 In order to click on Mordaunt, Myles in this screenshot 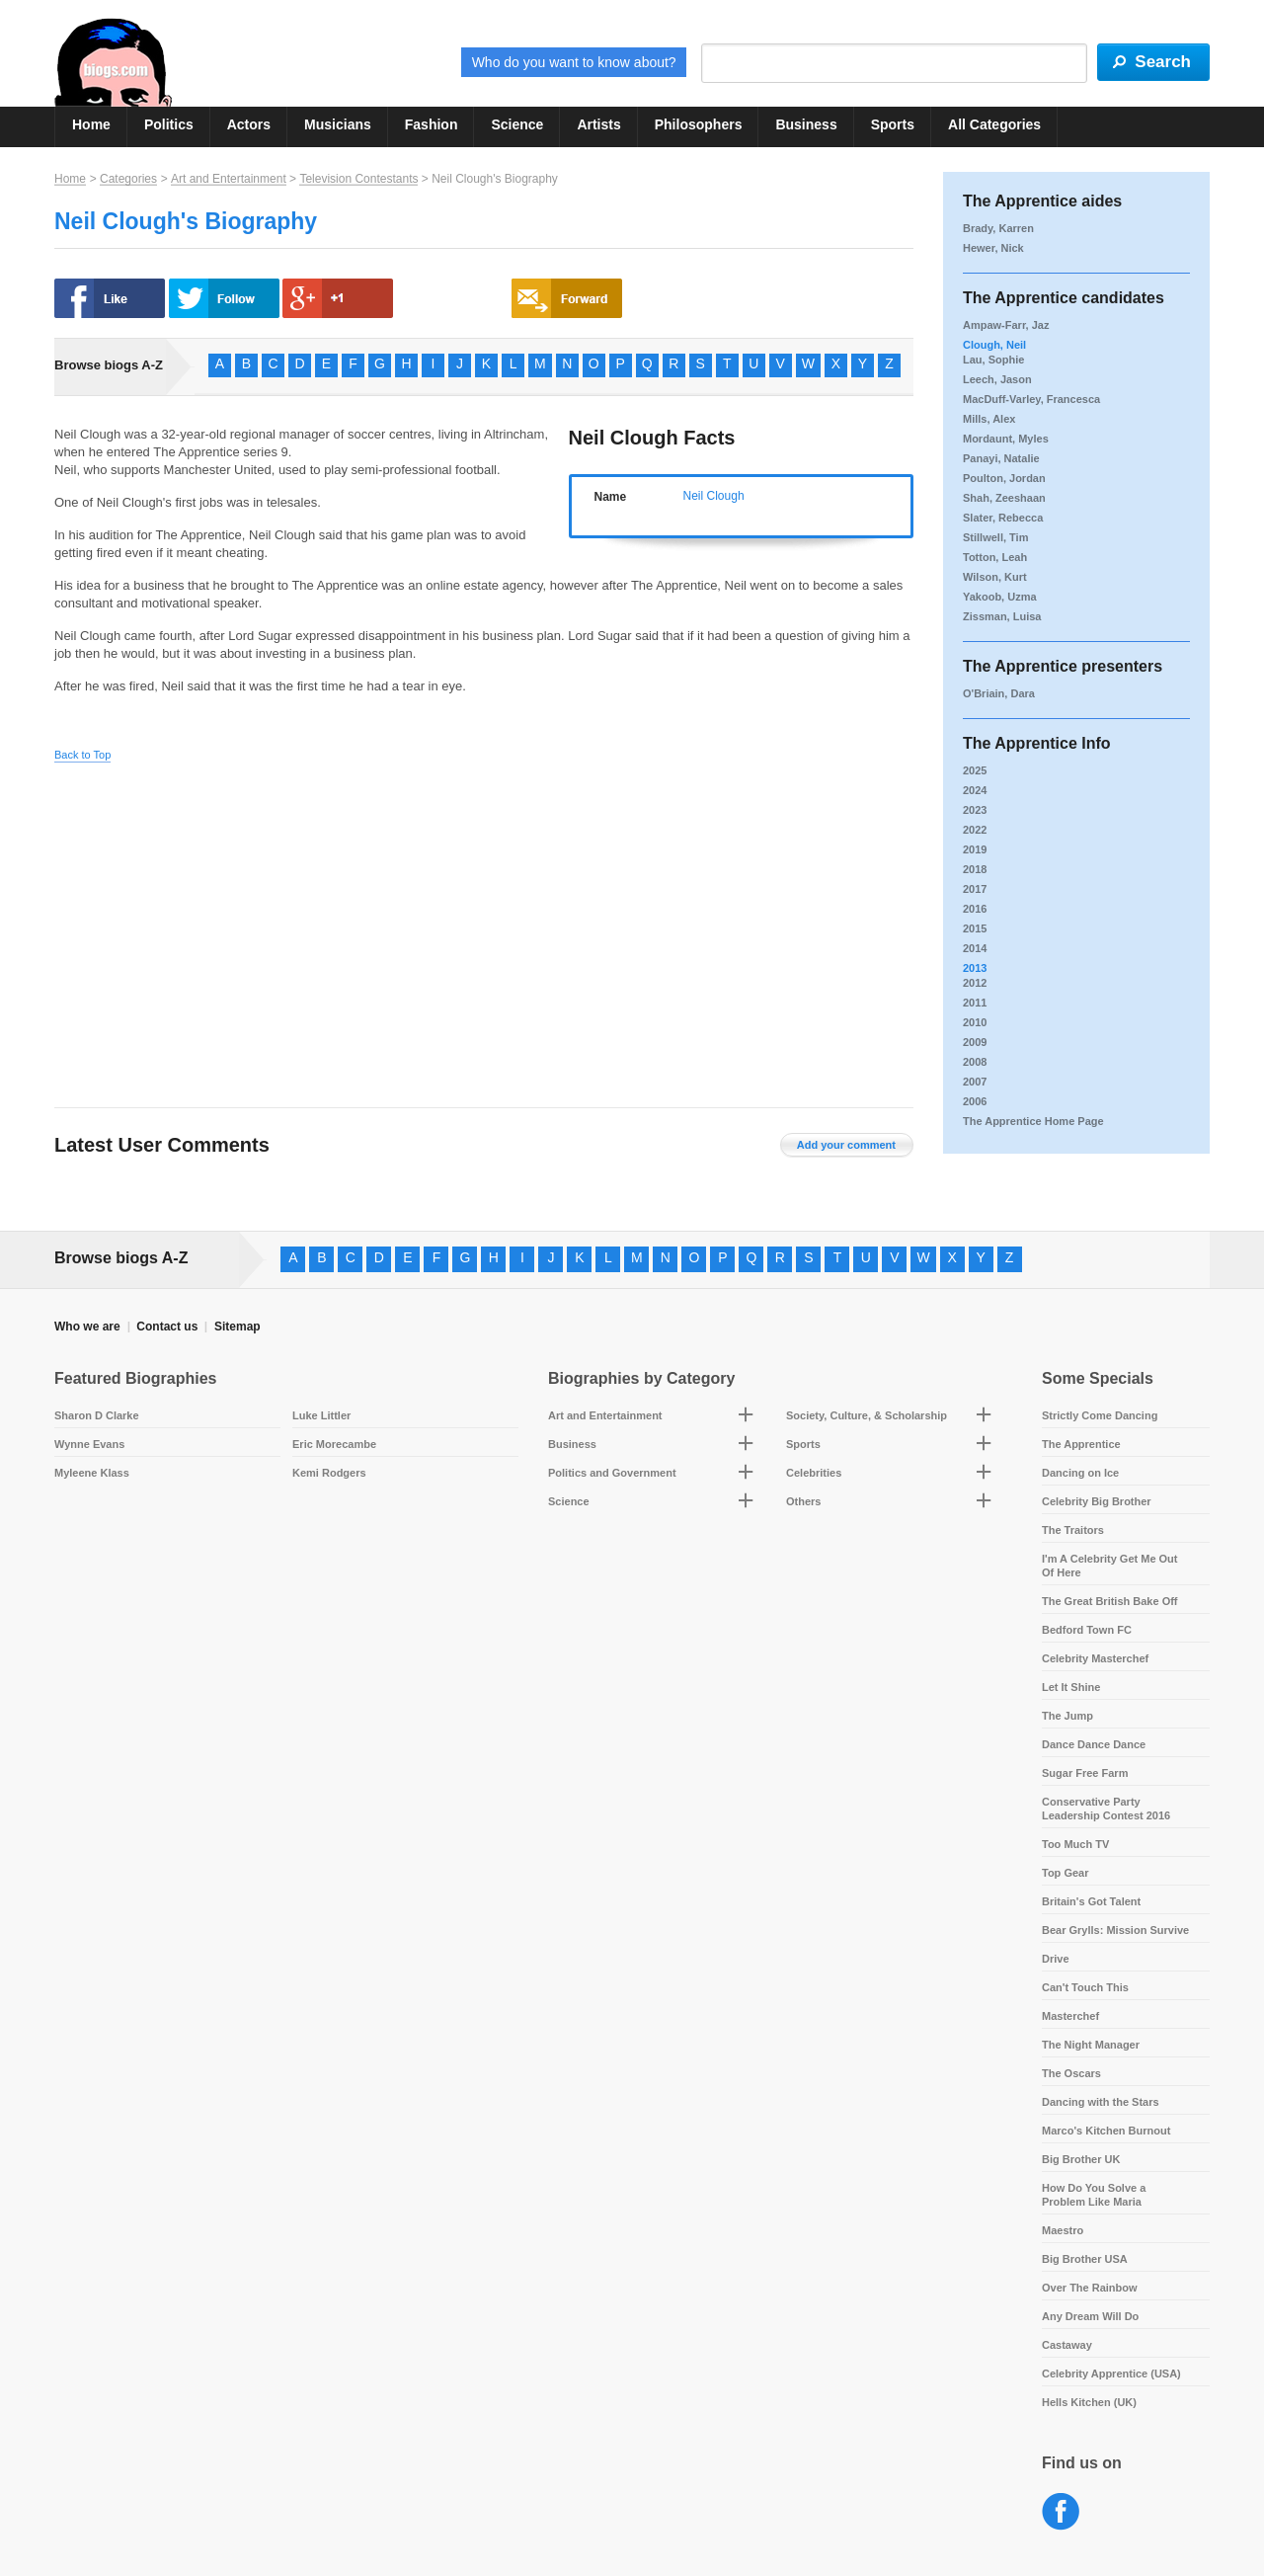, I will do `click(1006, 438)`.